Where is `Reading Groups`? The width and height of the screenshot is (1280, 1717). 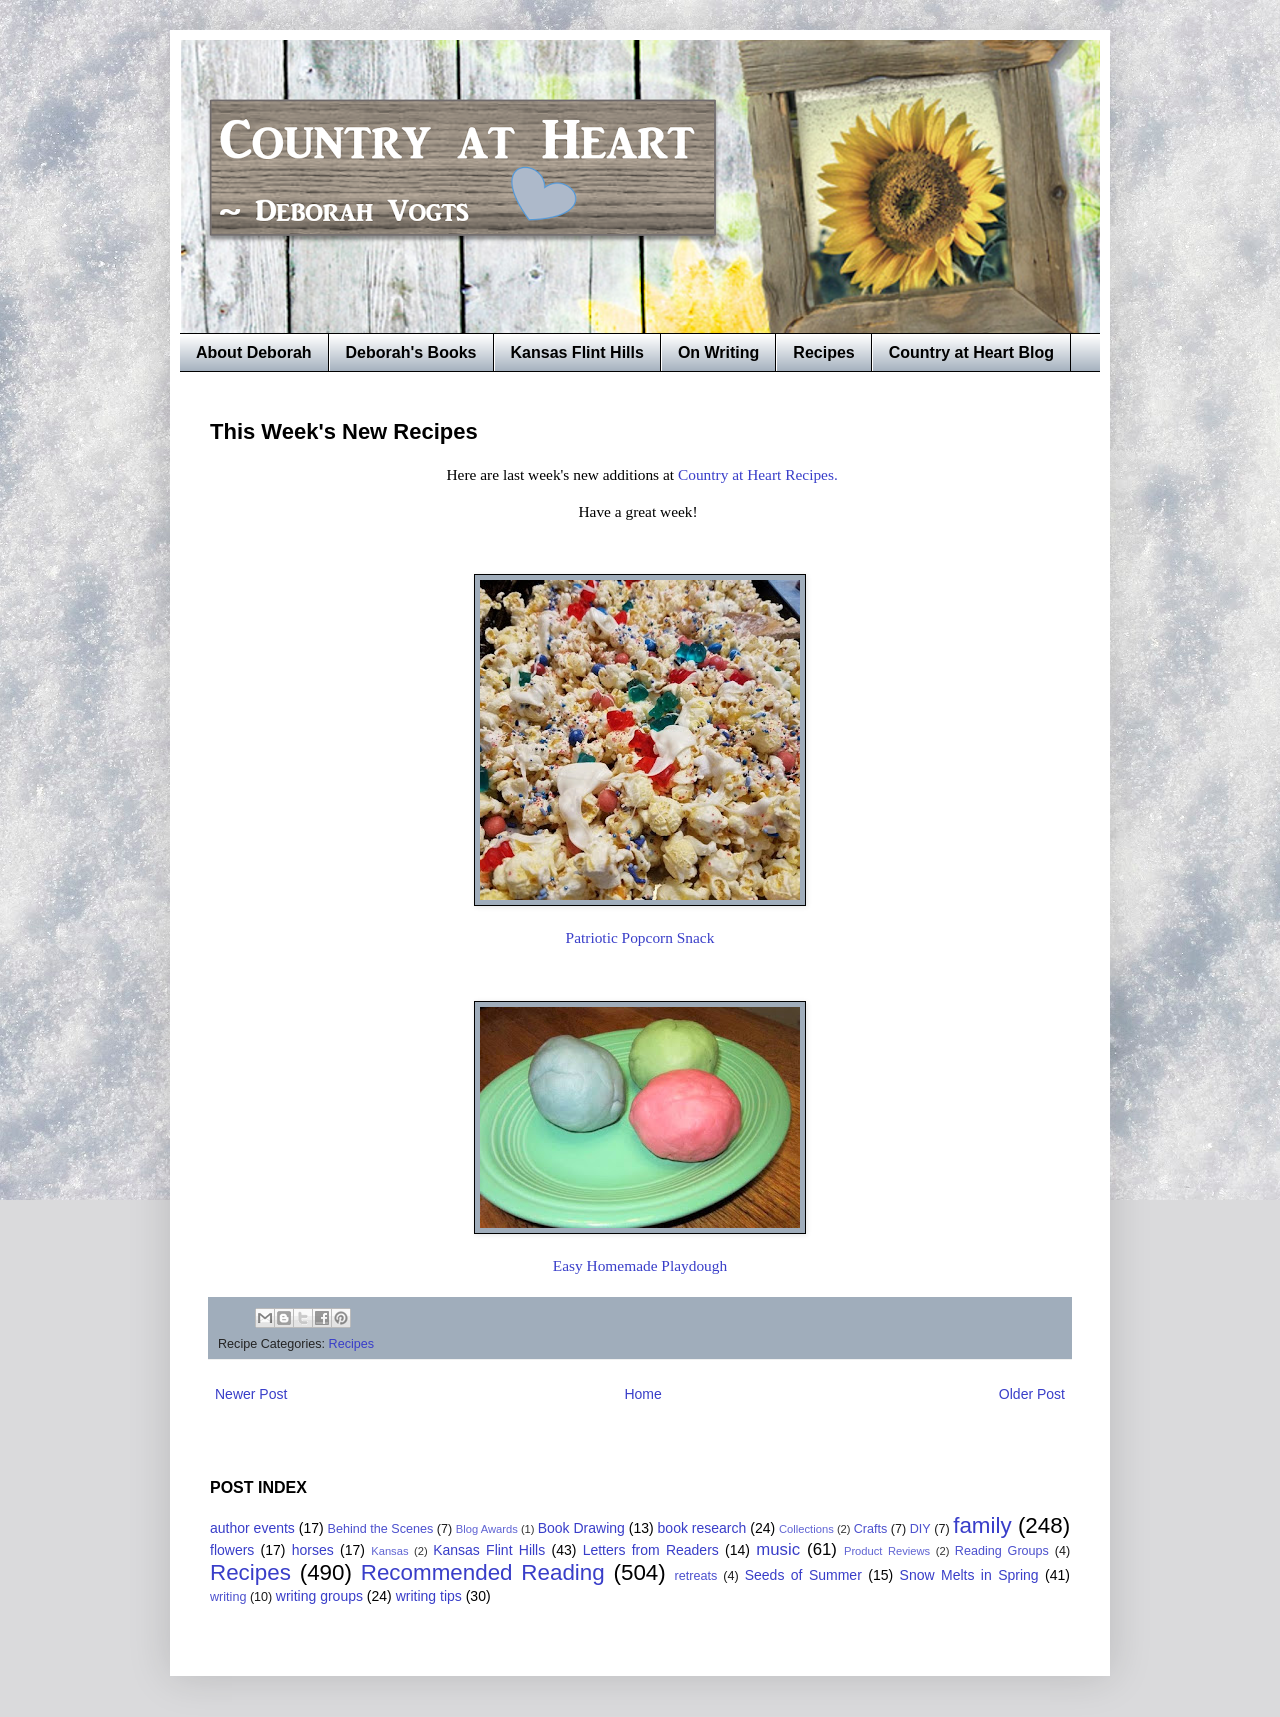 Reading Groups is located at coordinates (1002, 1551).